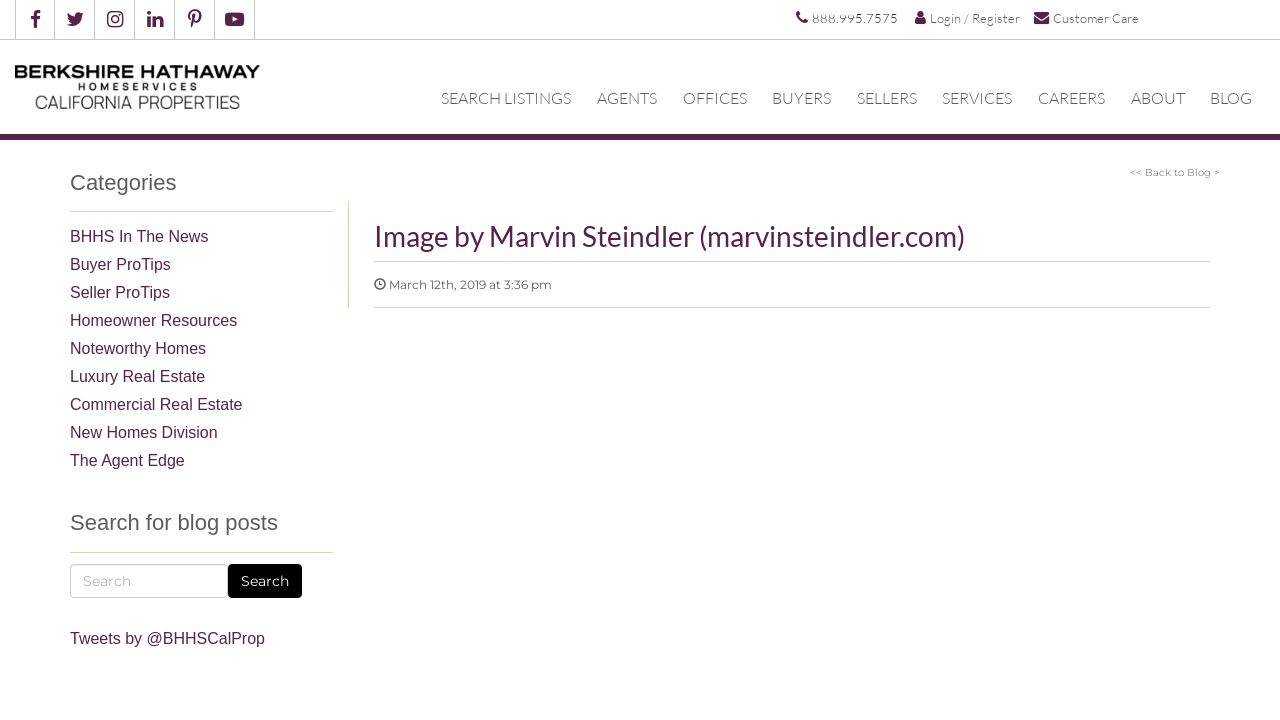  Describe the element at coordinates (137, 376) in the screenshot. I see `Luxury Real Estate` at that location.